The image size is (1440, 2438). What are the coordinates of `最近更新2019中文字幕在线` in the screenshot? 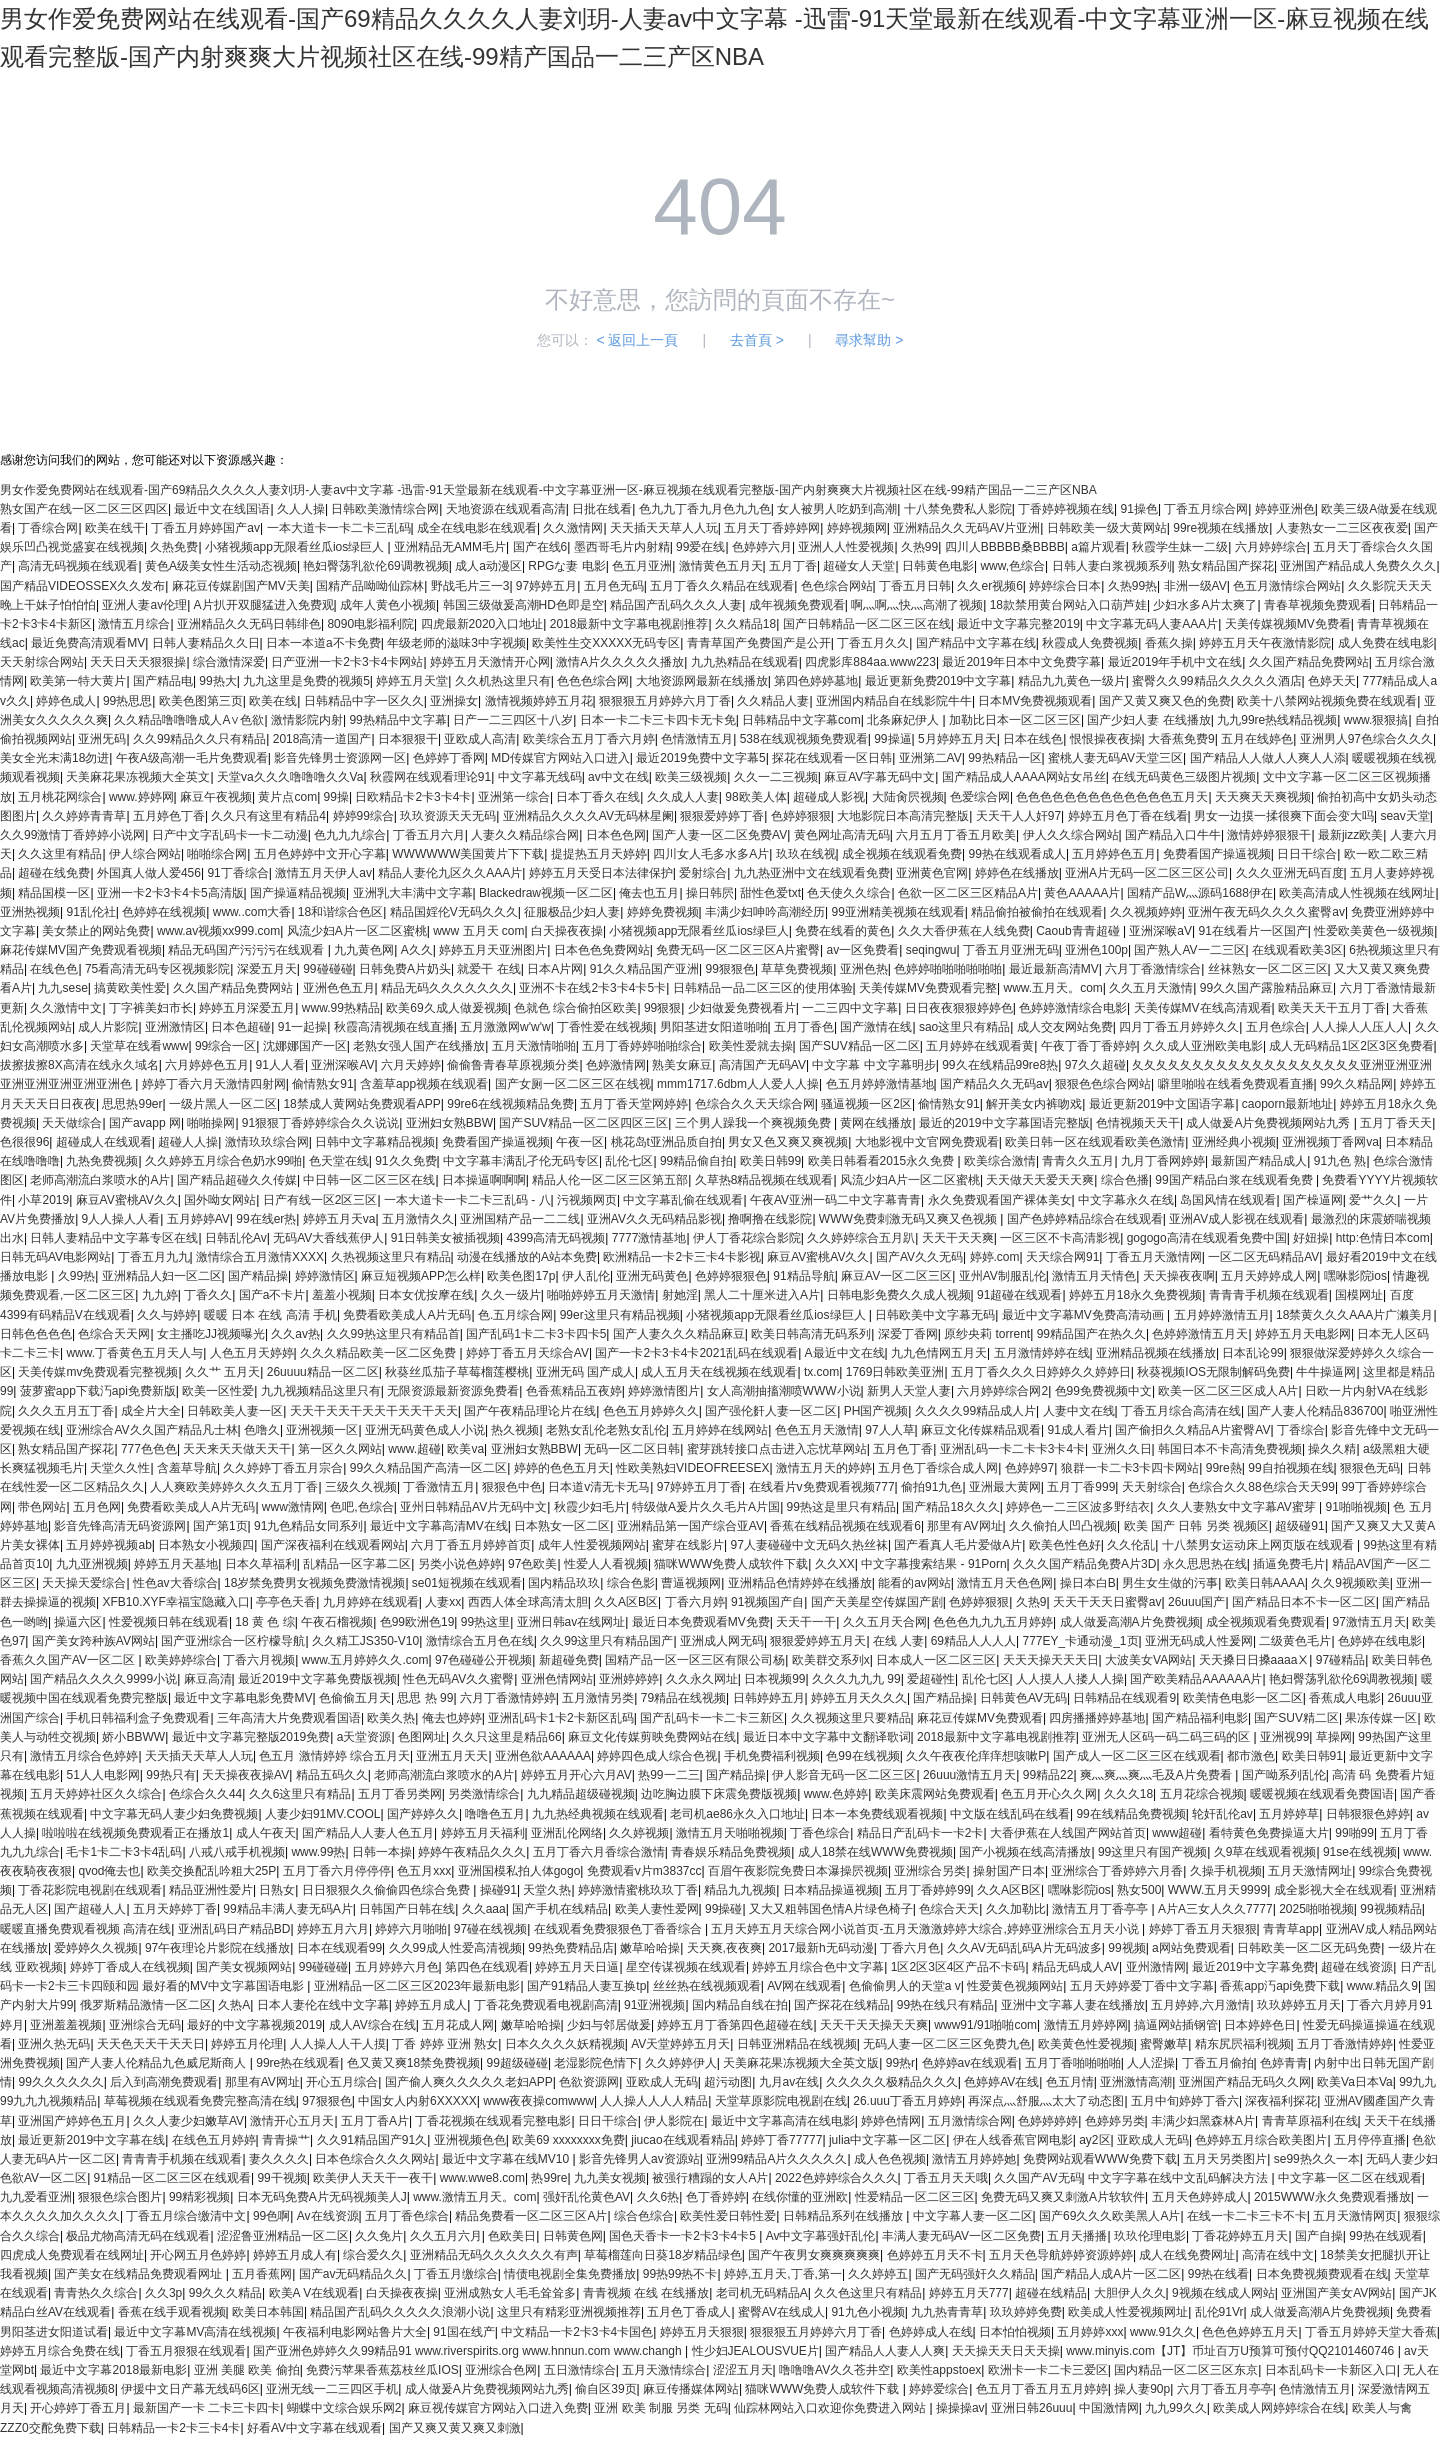 It's located at (91, 2140).